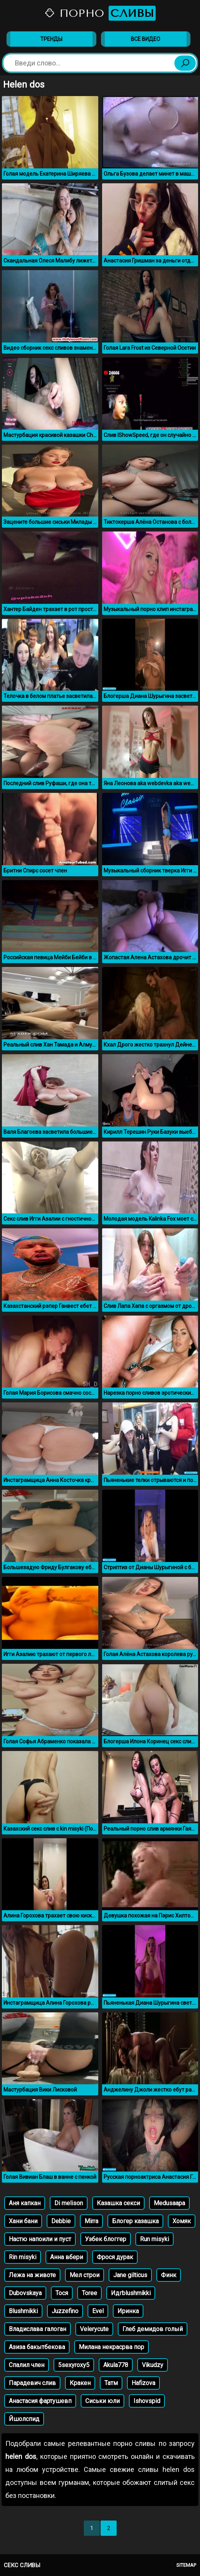 This screenshot has height=2576, width=200. What do you see at coordinates (168, 2275) in the screenshot?
I see `Финк` at bounding box center [168, 2275].